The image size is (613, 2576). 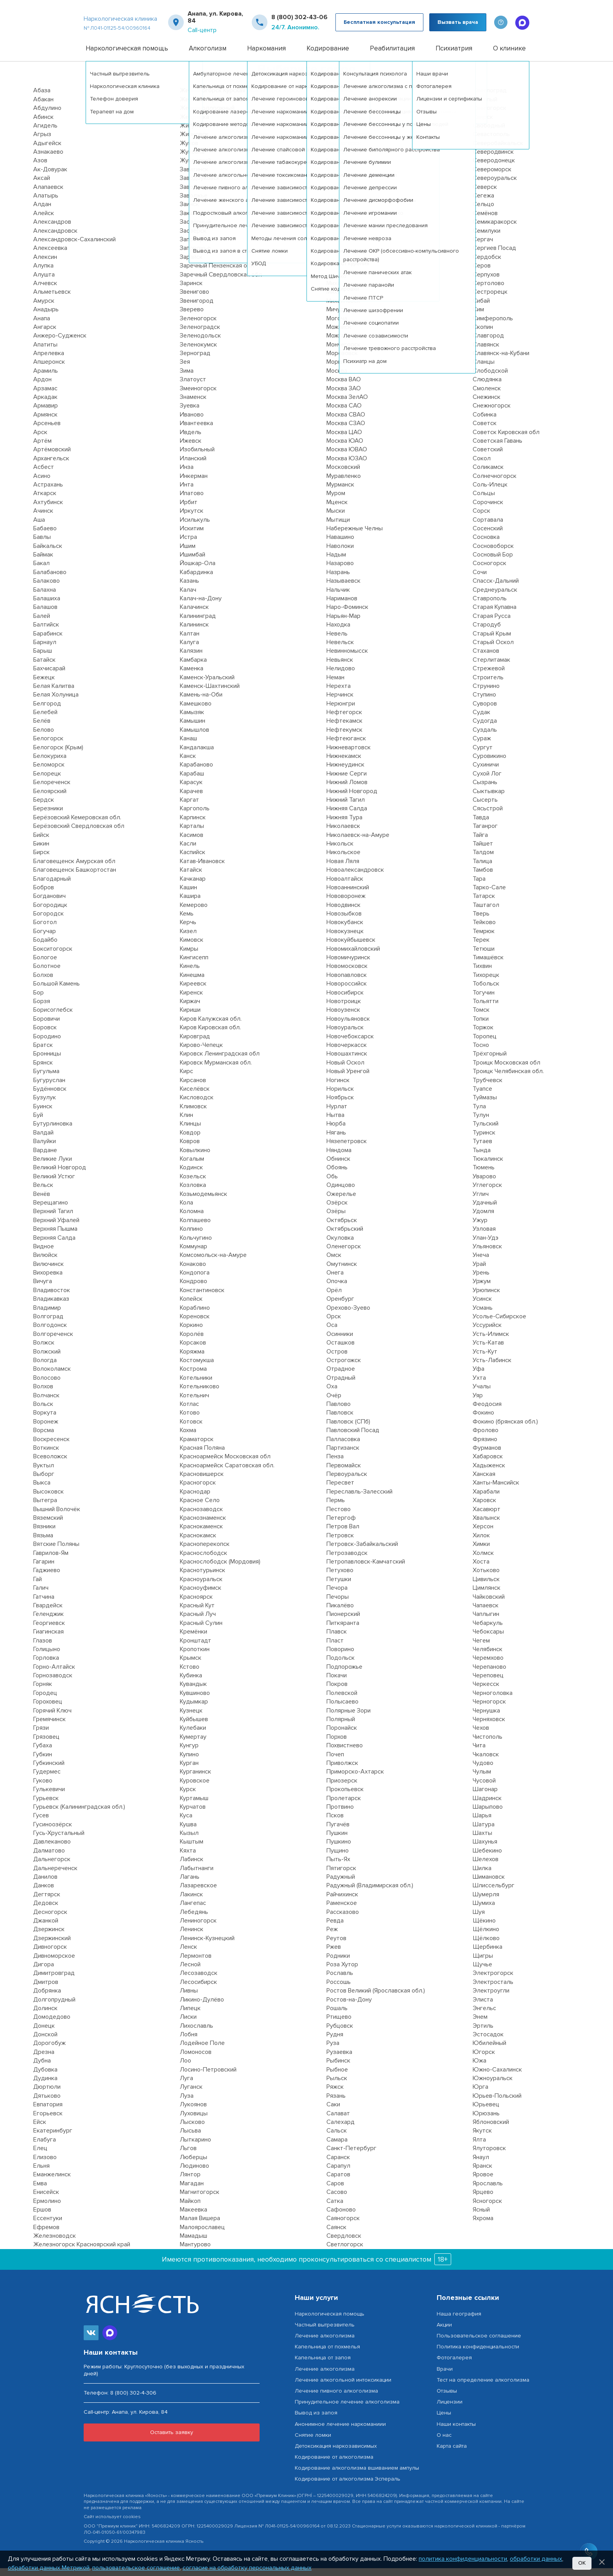 What do you see at coordinates (48, 746) in the screenshot?
I see `Белогорск` at bounding box center [48, 746].